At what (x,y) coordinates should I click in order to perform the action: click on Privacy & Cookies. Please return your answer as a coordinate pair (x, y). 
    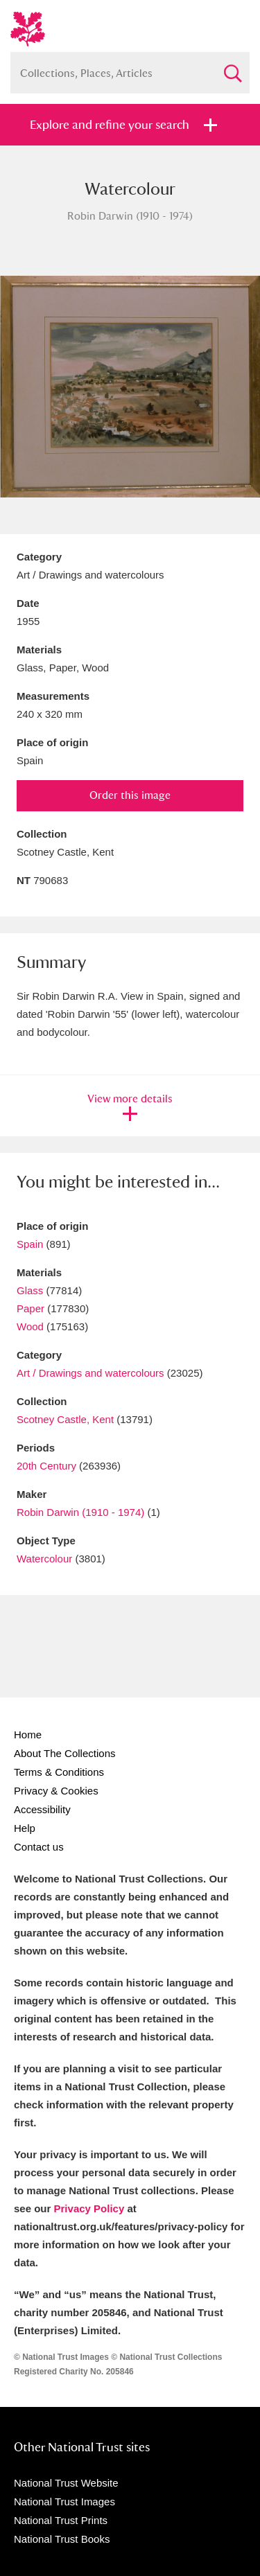
    Looking at the image, I should click on (56, 1791).